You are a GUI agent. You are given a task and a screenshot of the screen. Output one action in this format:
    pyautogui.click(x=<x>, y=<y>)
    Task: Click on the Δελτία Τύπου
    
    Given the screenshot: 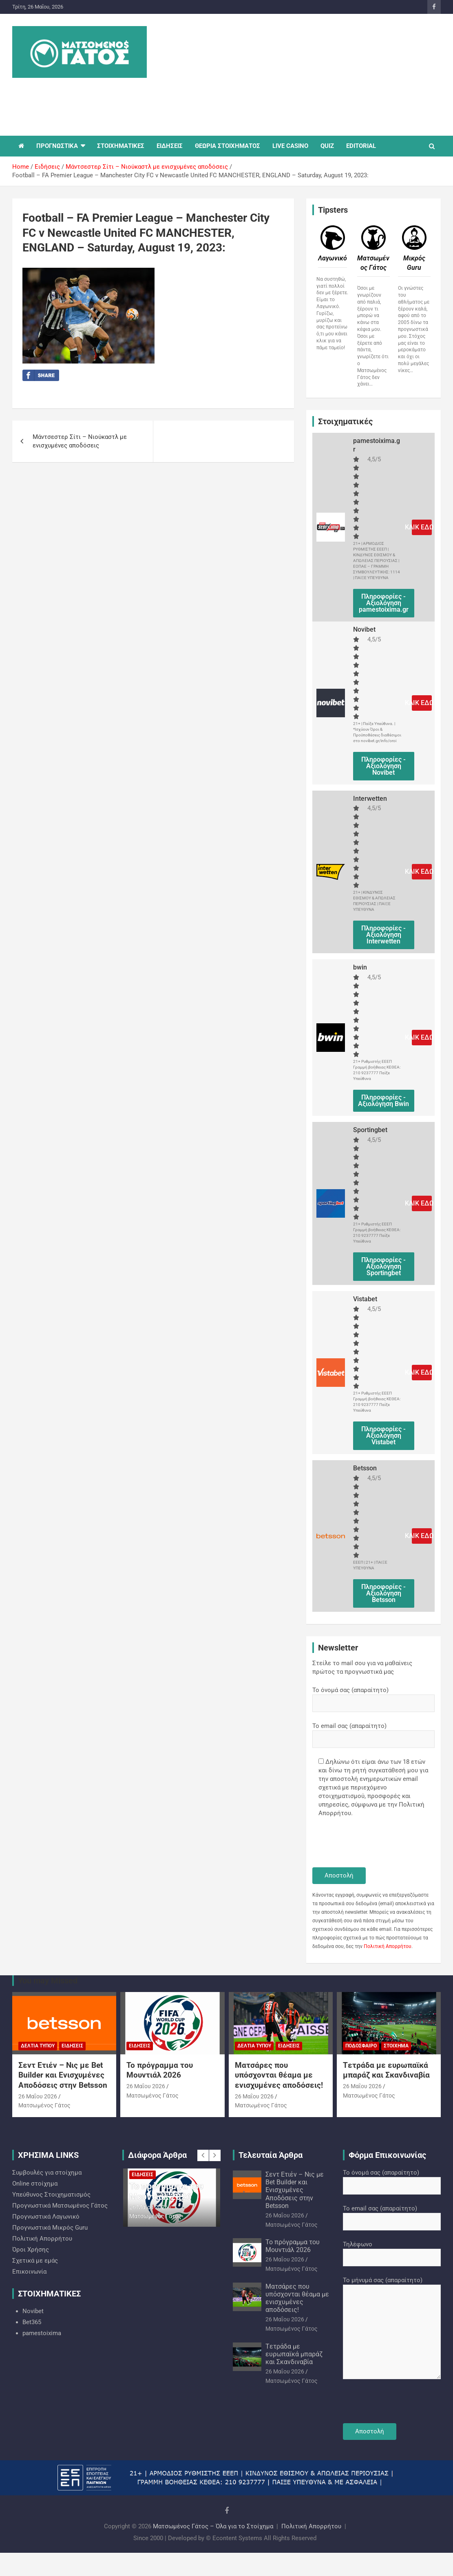 What is the action you would take?
    pyautogui.click(x=38, y=2046)
    